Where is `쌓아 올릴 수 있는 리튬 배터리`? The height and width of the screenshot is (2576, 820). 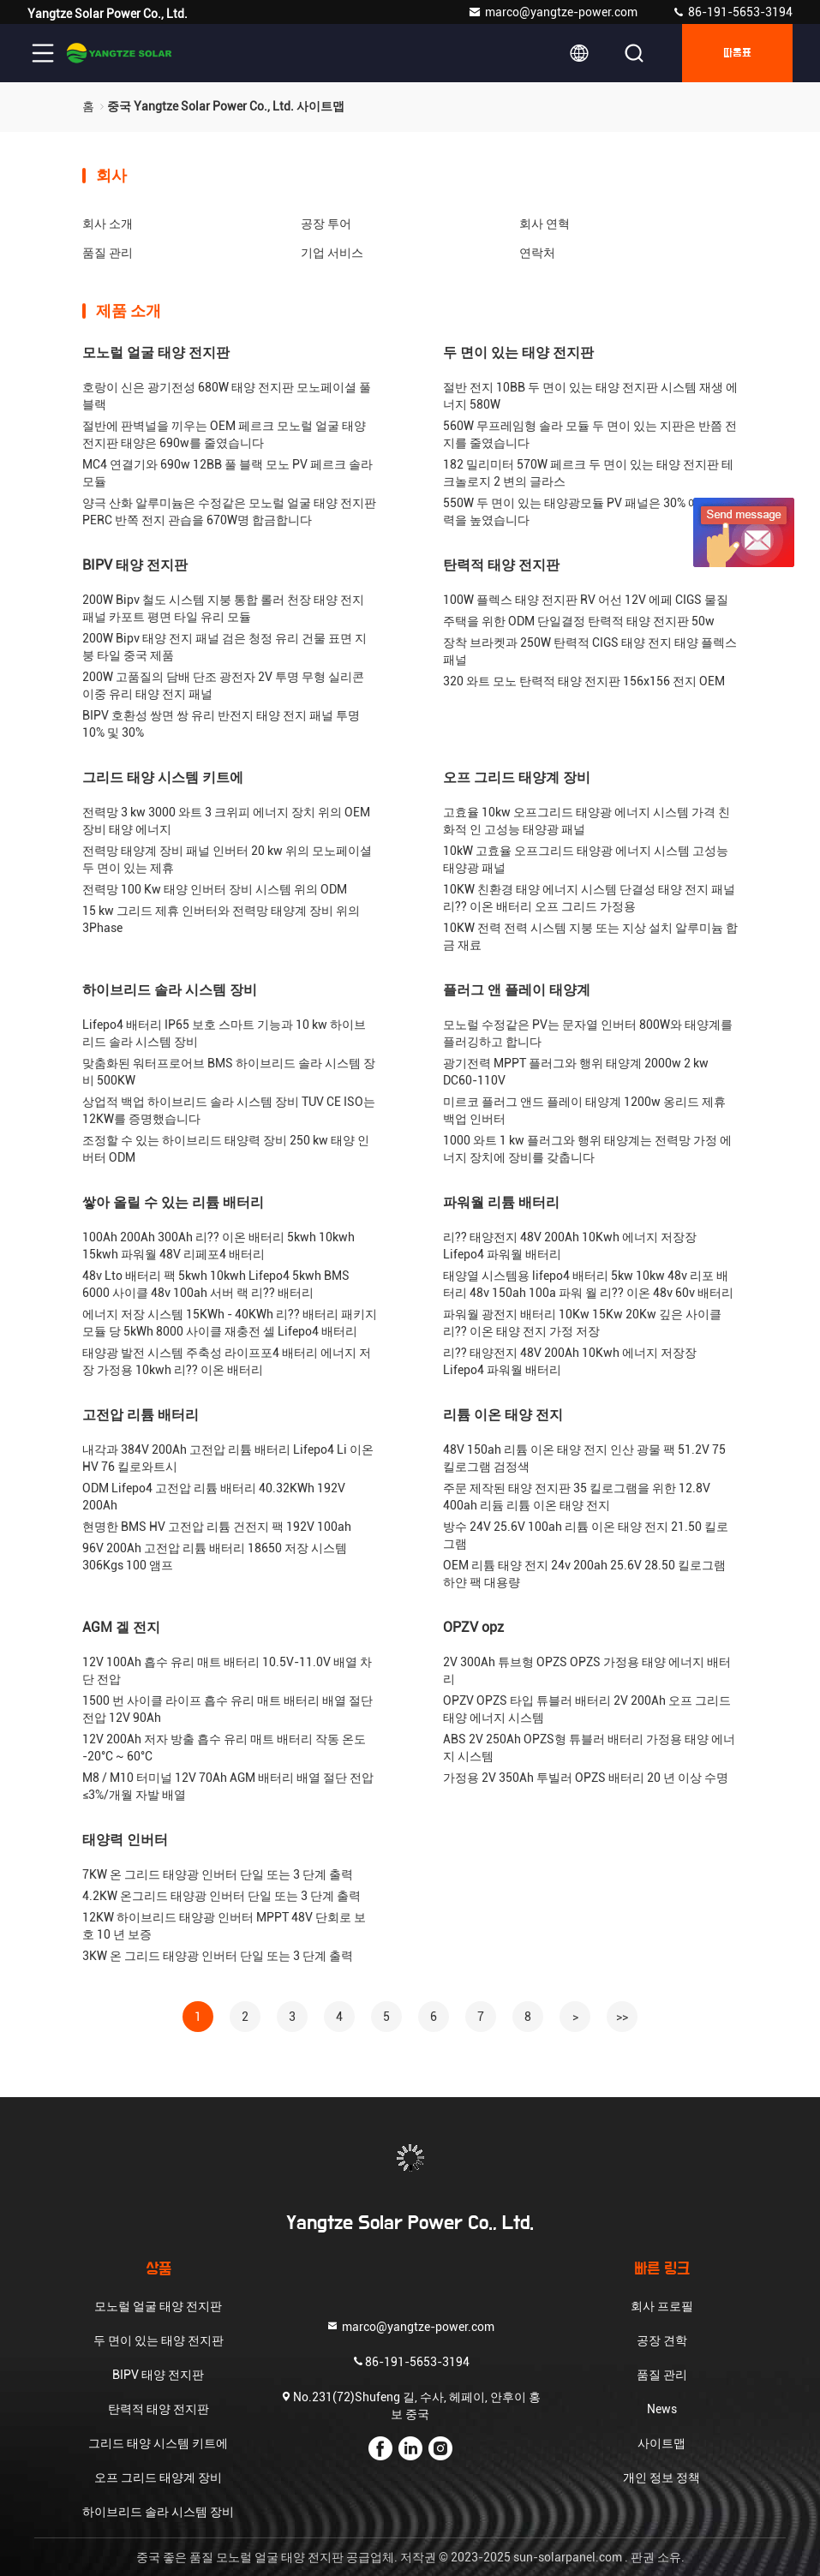
쌓아 올릴 수 있는 리튬 배터리 is located at coordinates (173, 1202).